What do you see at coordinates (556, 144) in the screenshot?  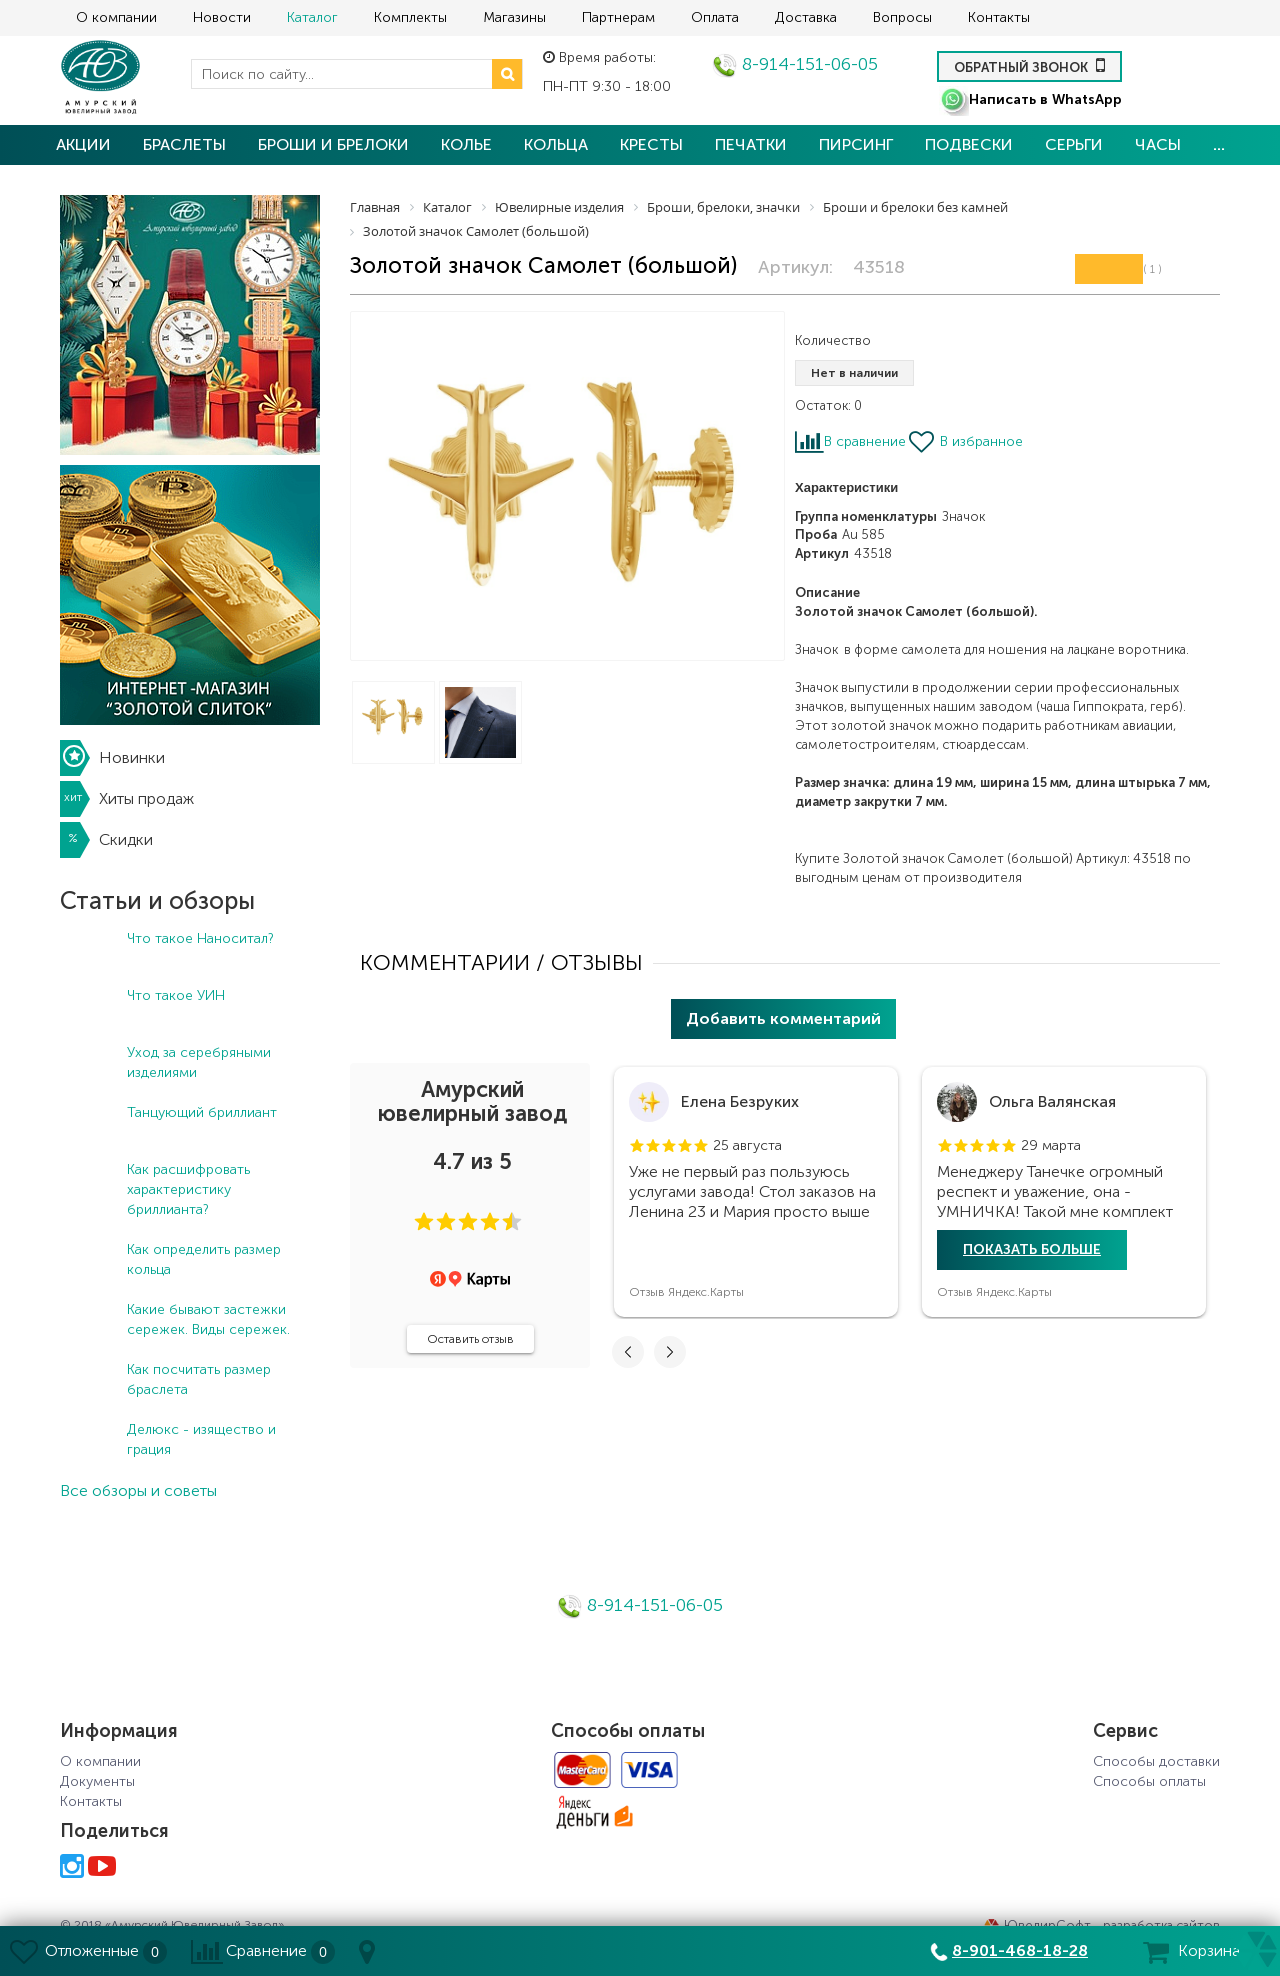 I see `Кольца` at bounding box center [556, 144].